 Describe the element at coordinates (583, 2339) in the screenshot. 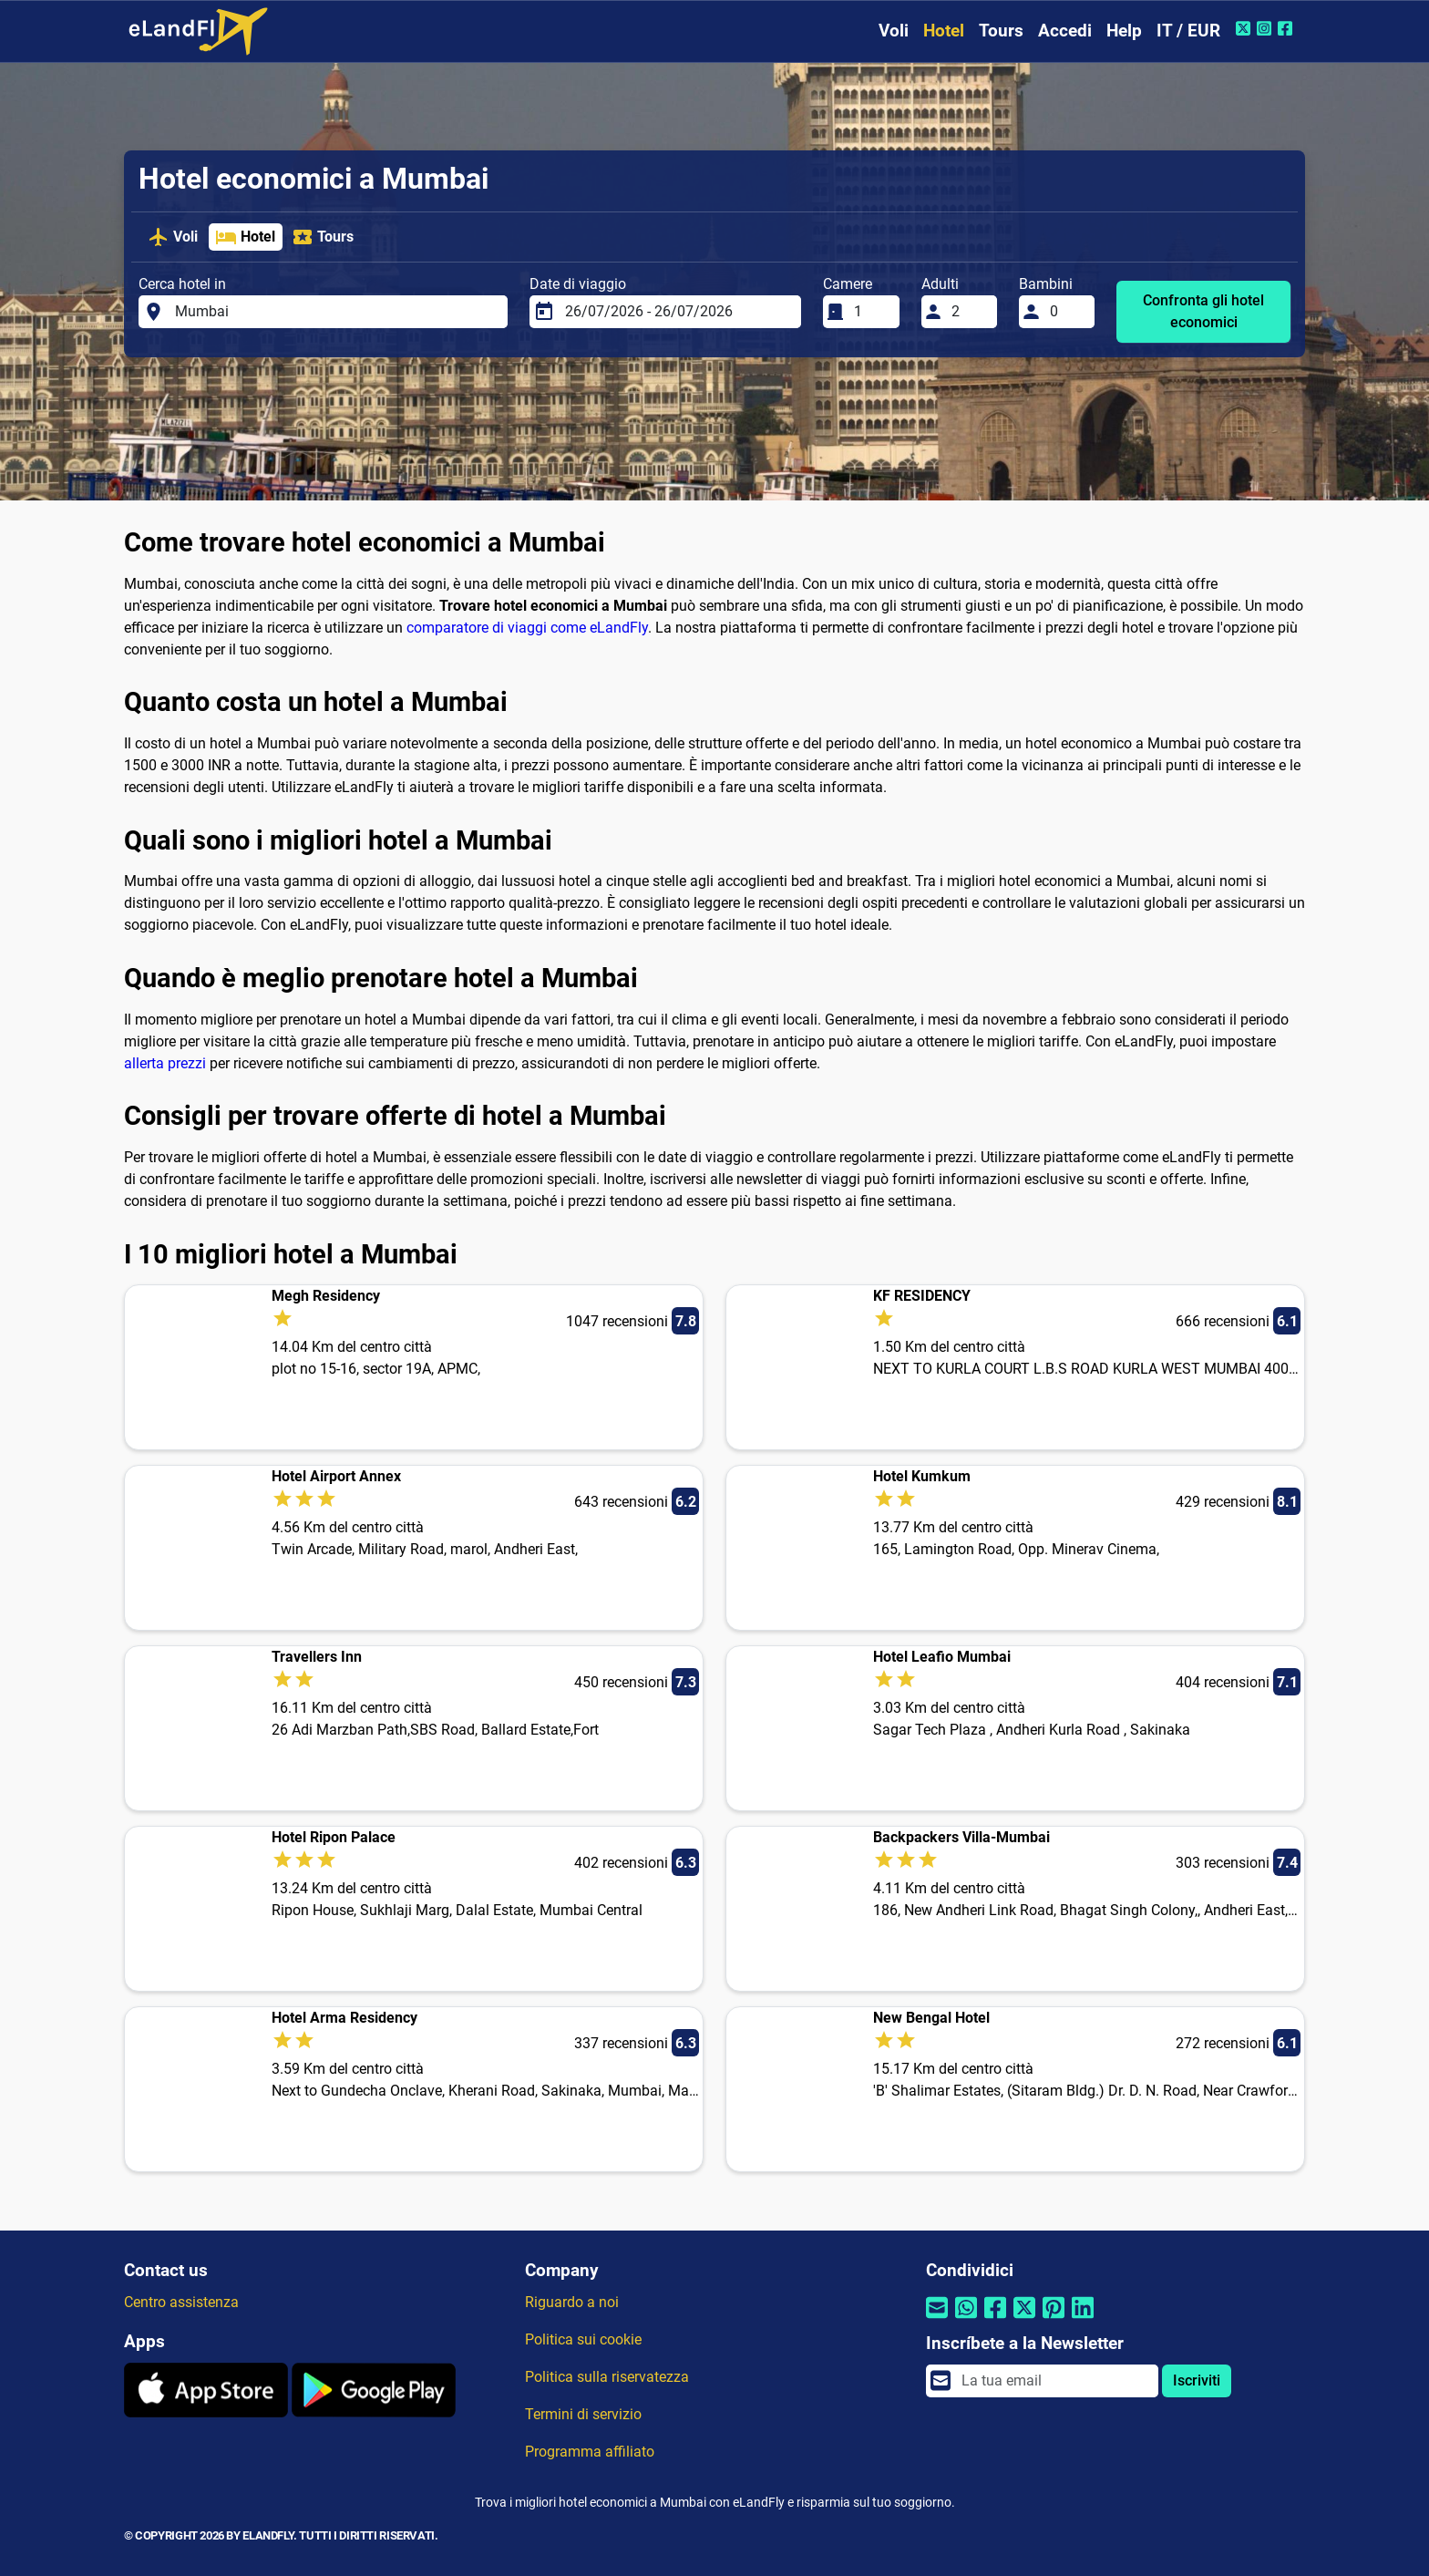

I see `Politica sui cookie` at that location.